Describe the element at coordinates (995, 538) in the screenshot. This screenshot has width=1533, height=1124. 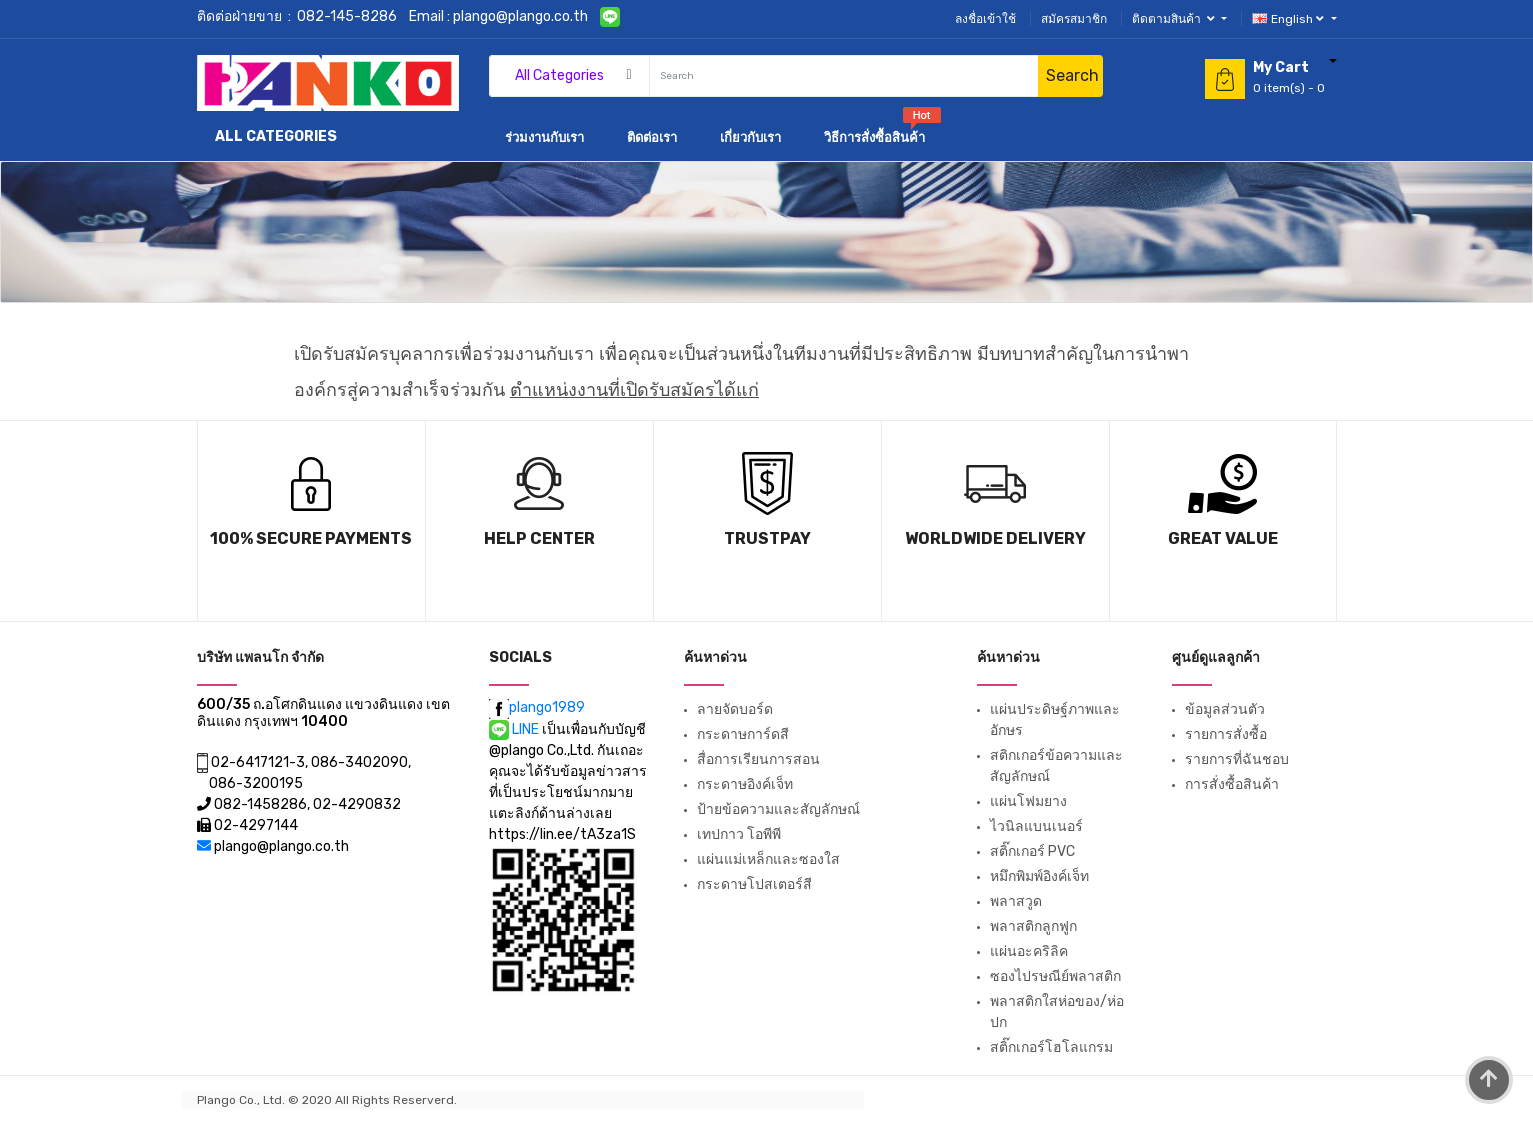
I see `Worldwide Delivery` at that location.